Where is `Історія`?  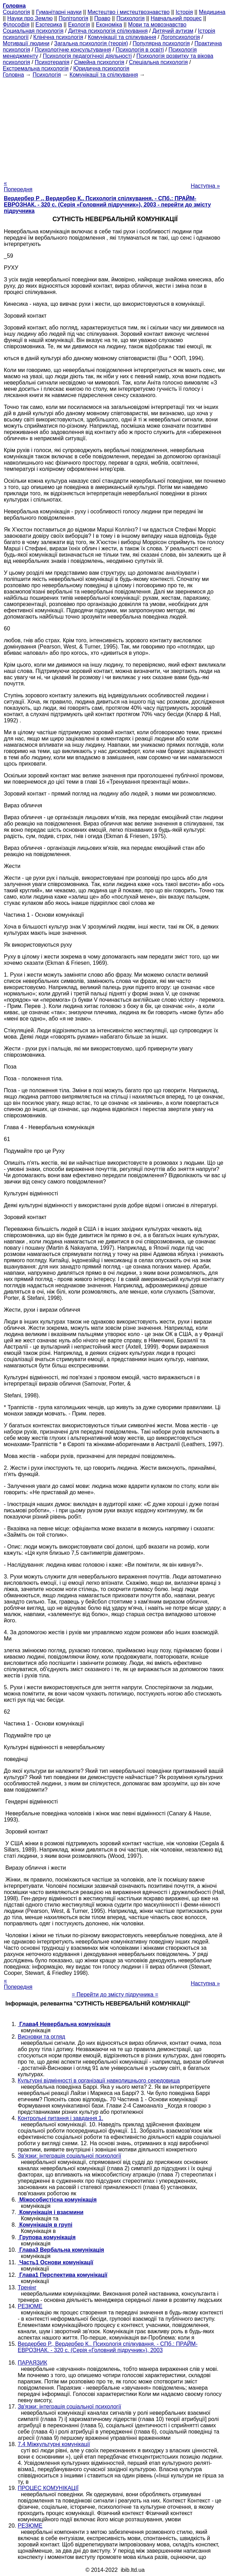 Історія is located at coordinates (184, 12).